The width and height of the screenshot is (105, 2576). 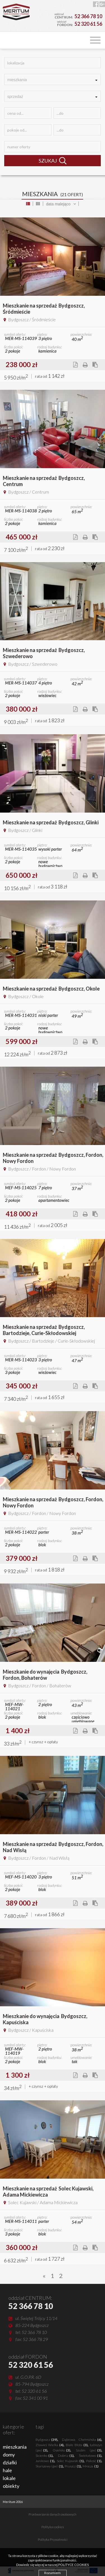 I want to click on Pakość, so click(x=93, y=2461).